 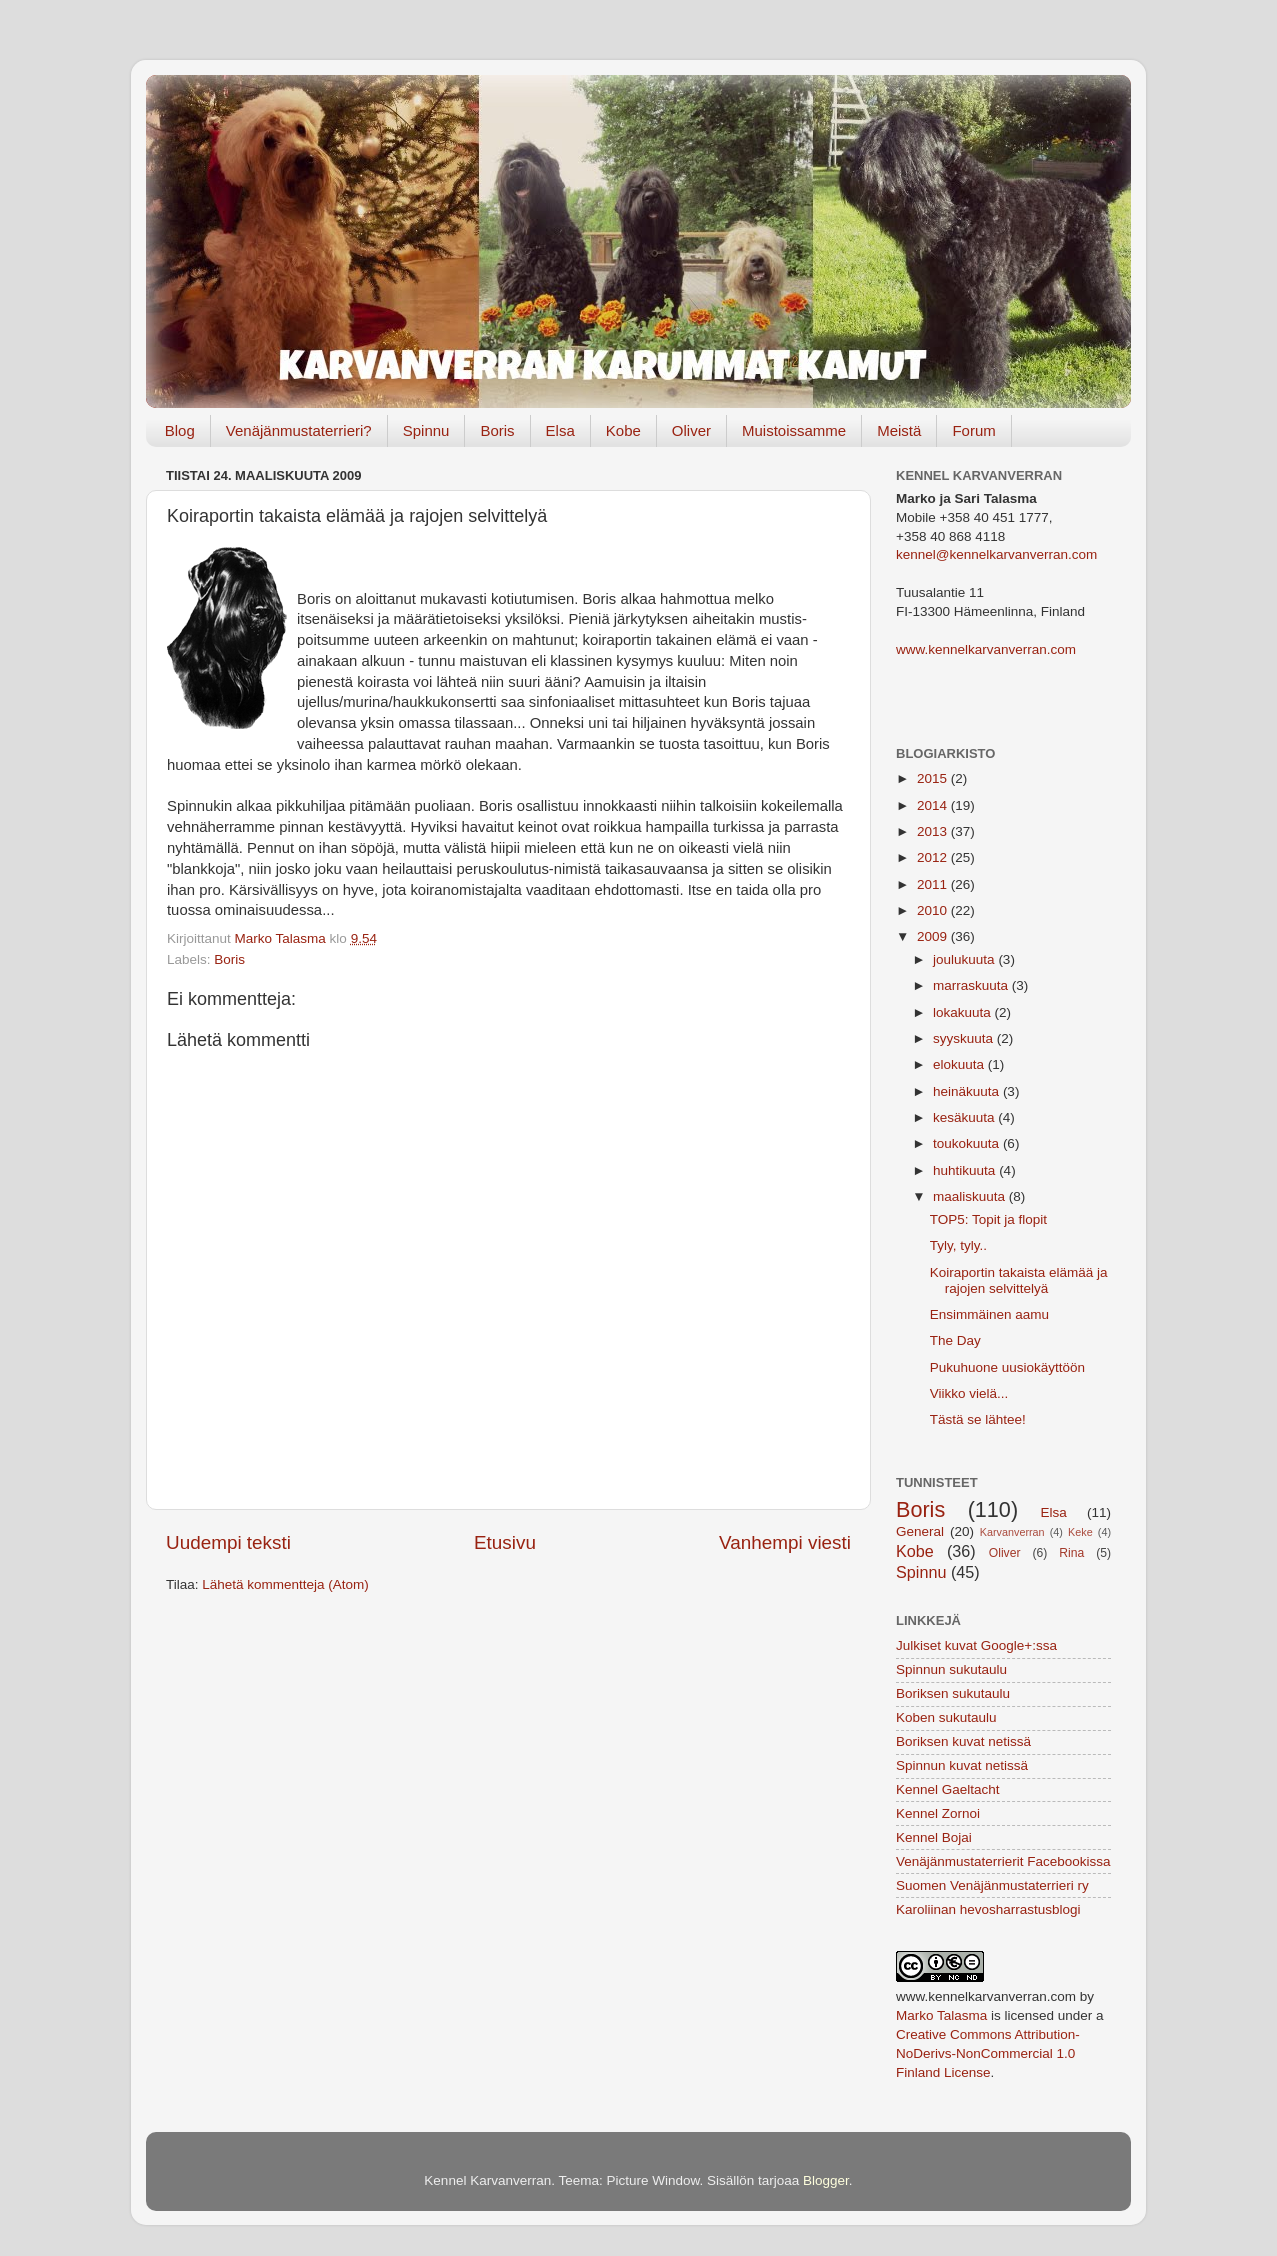 What do you see at coordinates (960, 1064) in the screenshot?
I see `elokuuta` at bounding box center [960, 1064].